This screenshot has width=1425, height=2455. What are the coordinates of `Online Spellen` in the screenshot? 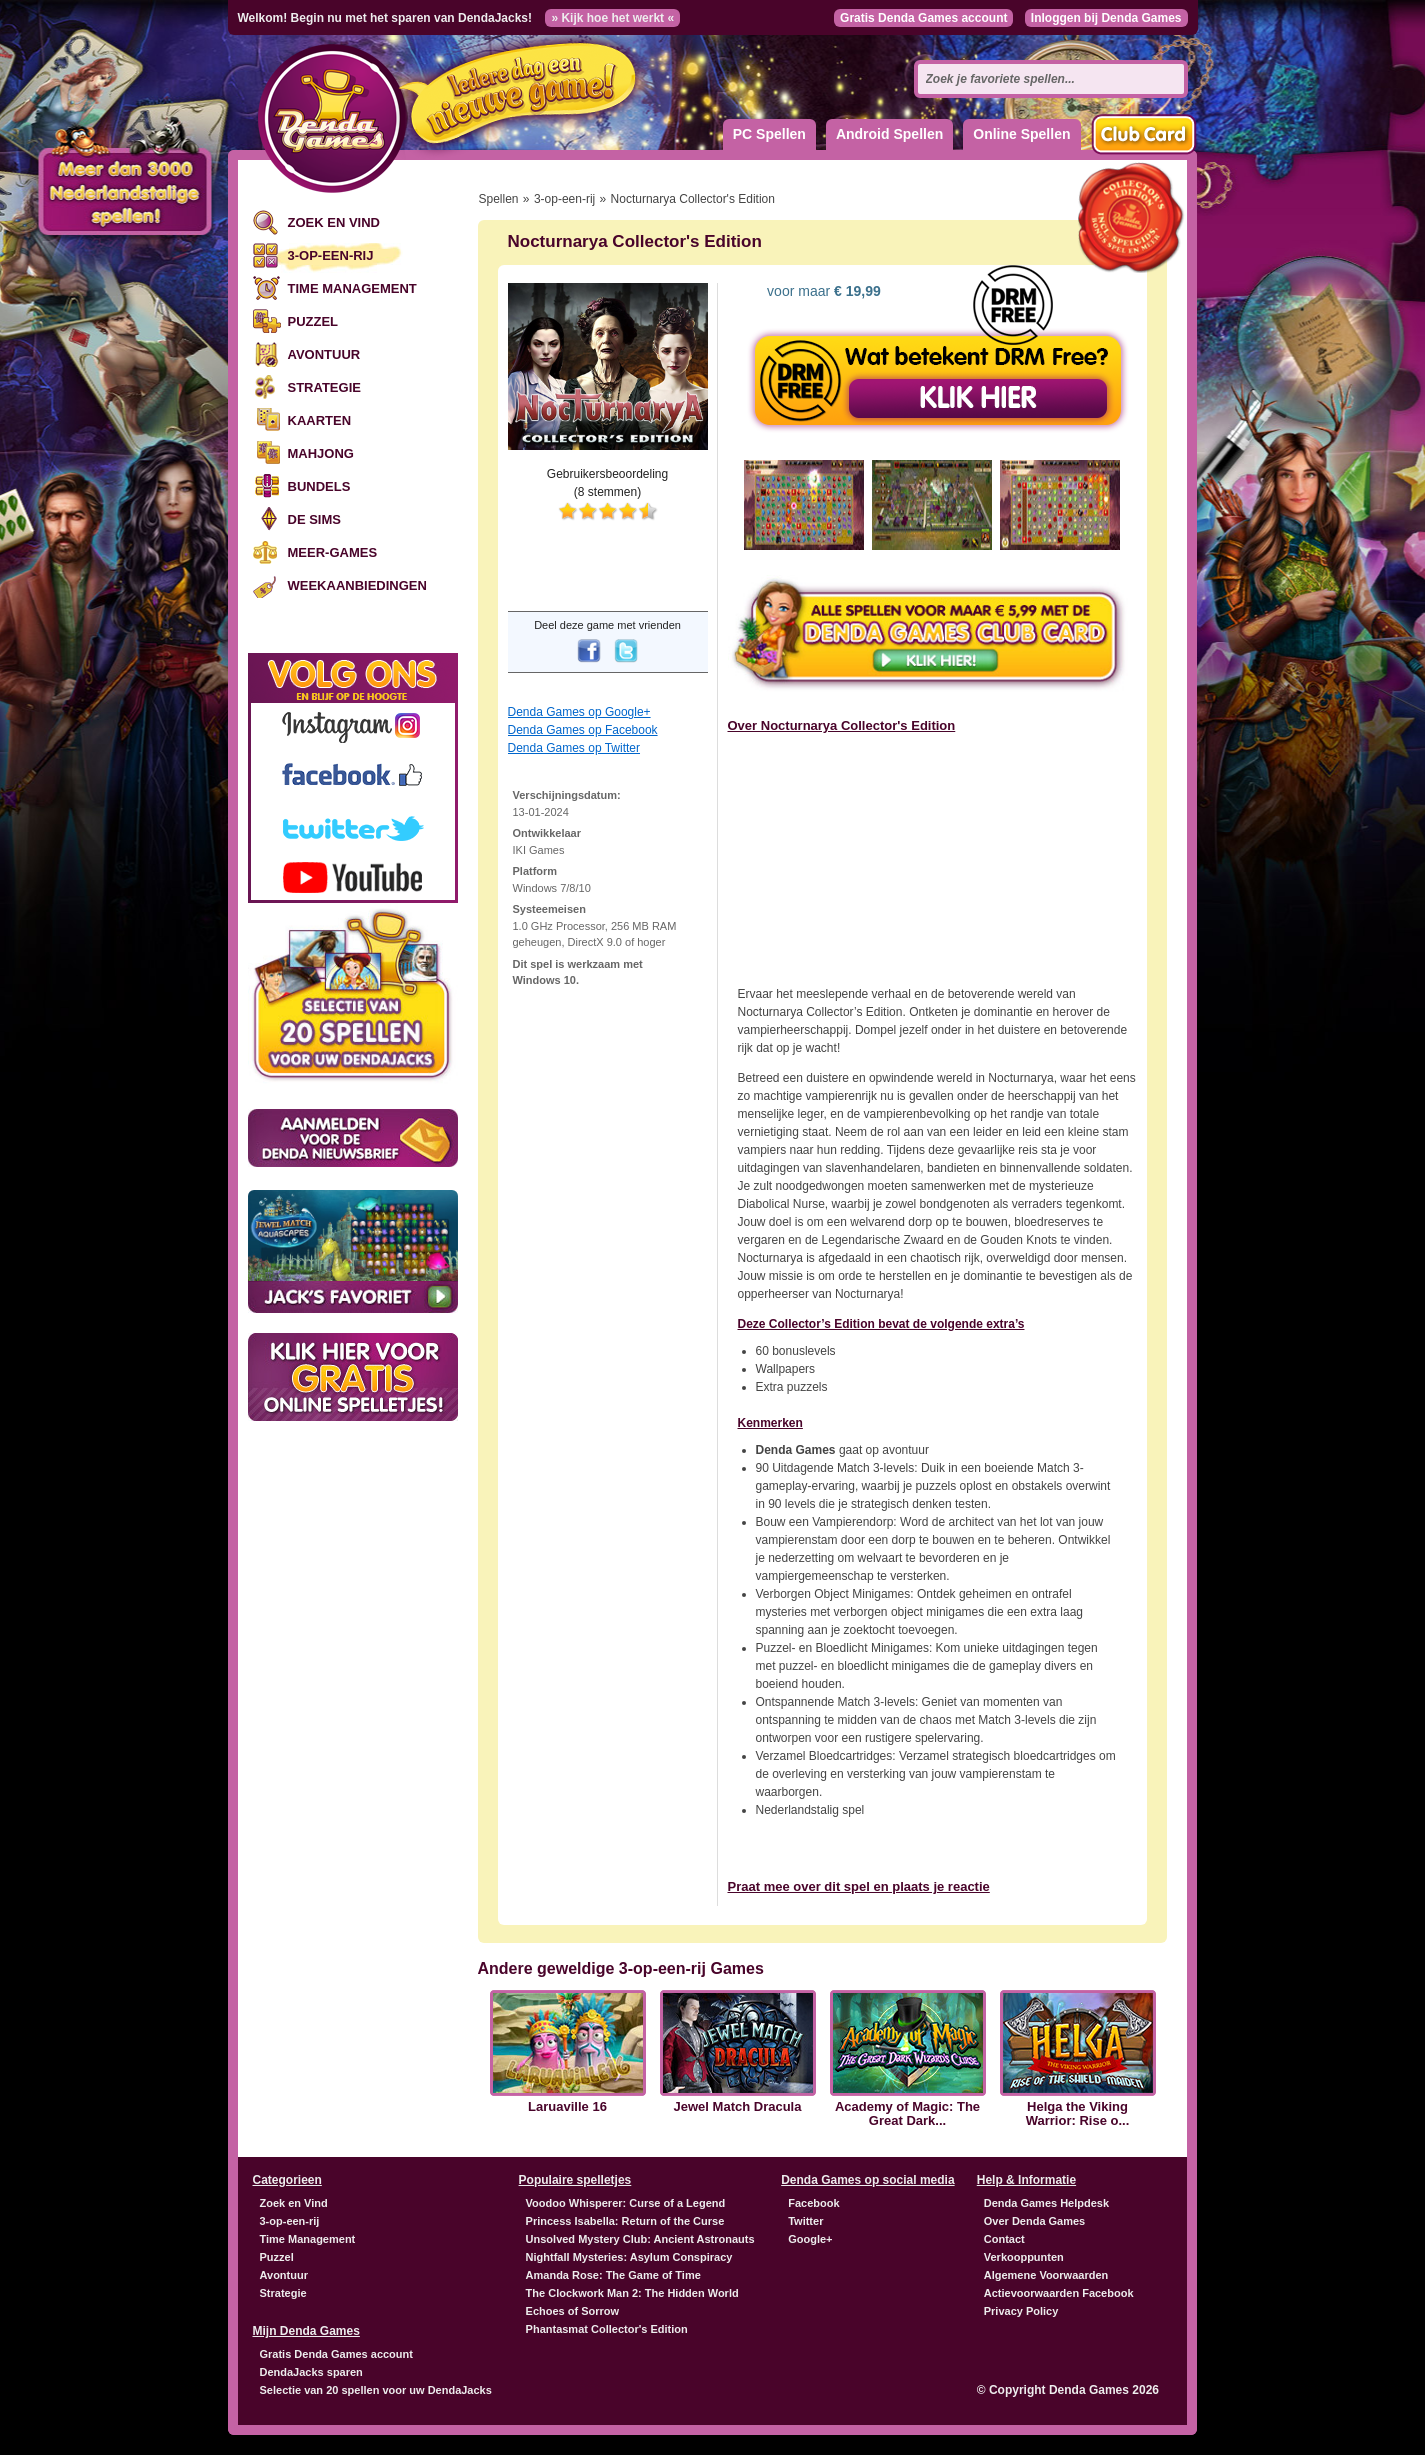 It's located at (1021, 134).